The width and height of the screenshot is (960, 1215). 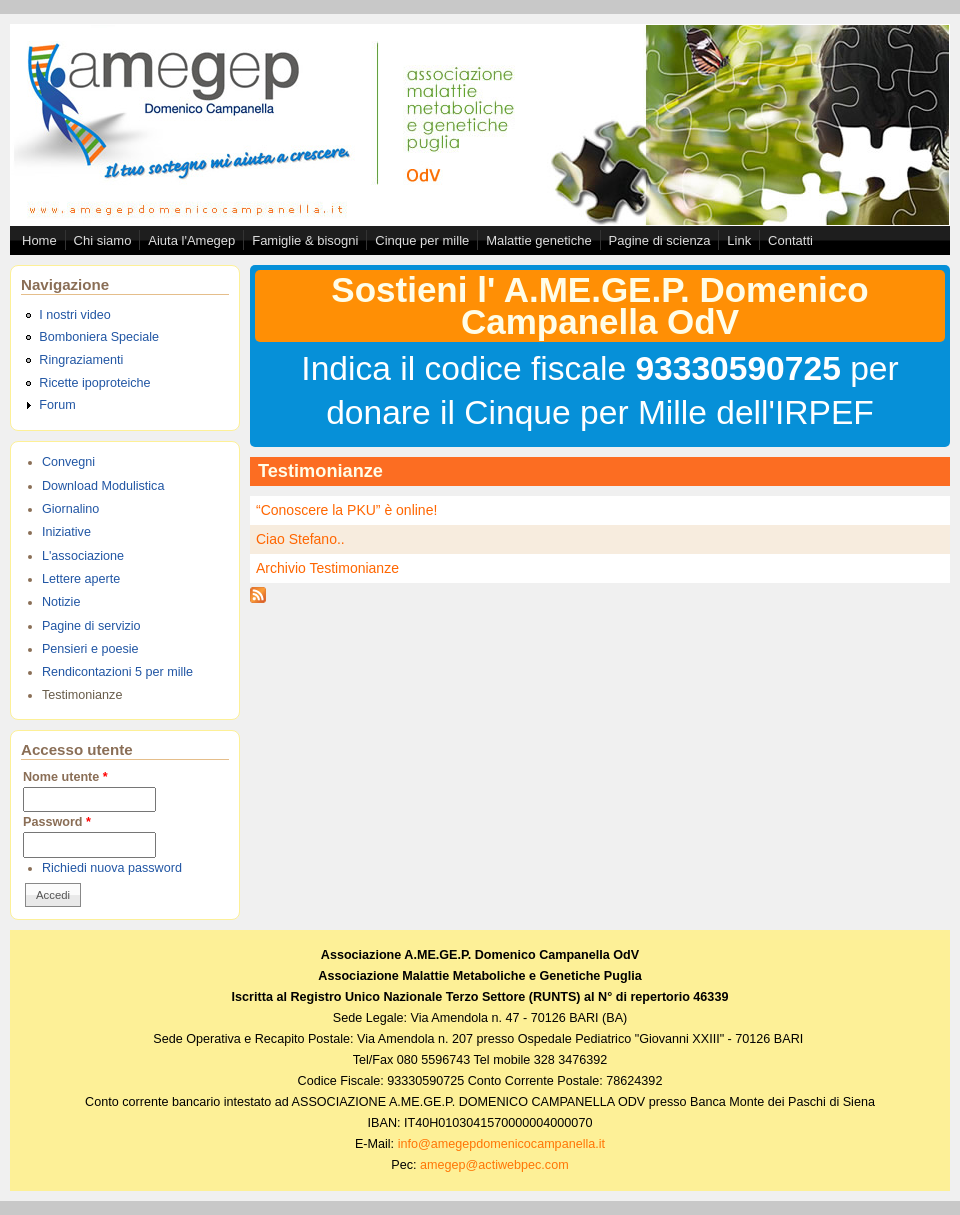 What do you see at coordinates (57, 405) in the screenshot?
I see `Forum` at bounding box center [57, 405].